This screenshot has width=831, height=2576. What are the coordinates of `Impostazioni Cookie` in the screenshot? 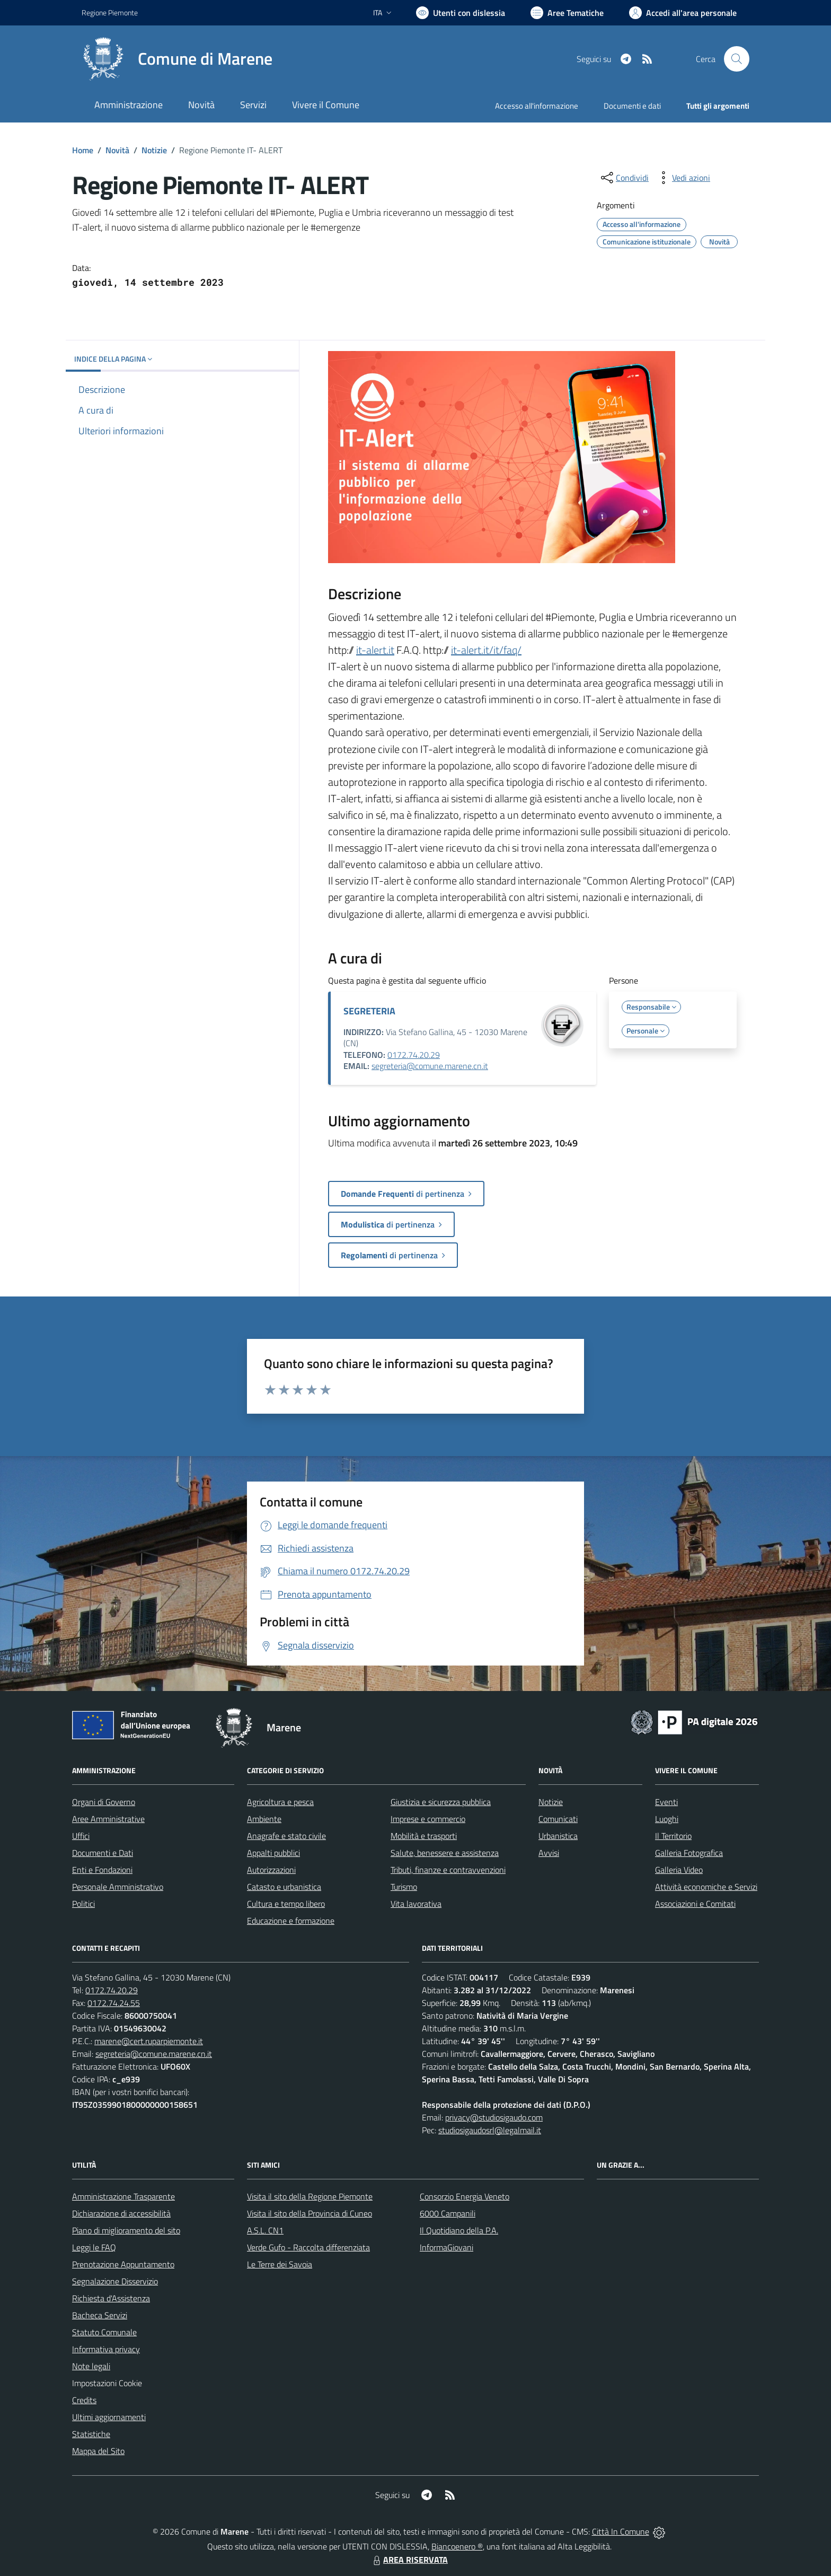 It's located at (107, 2383).